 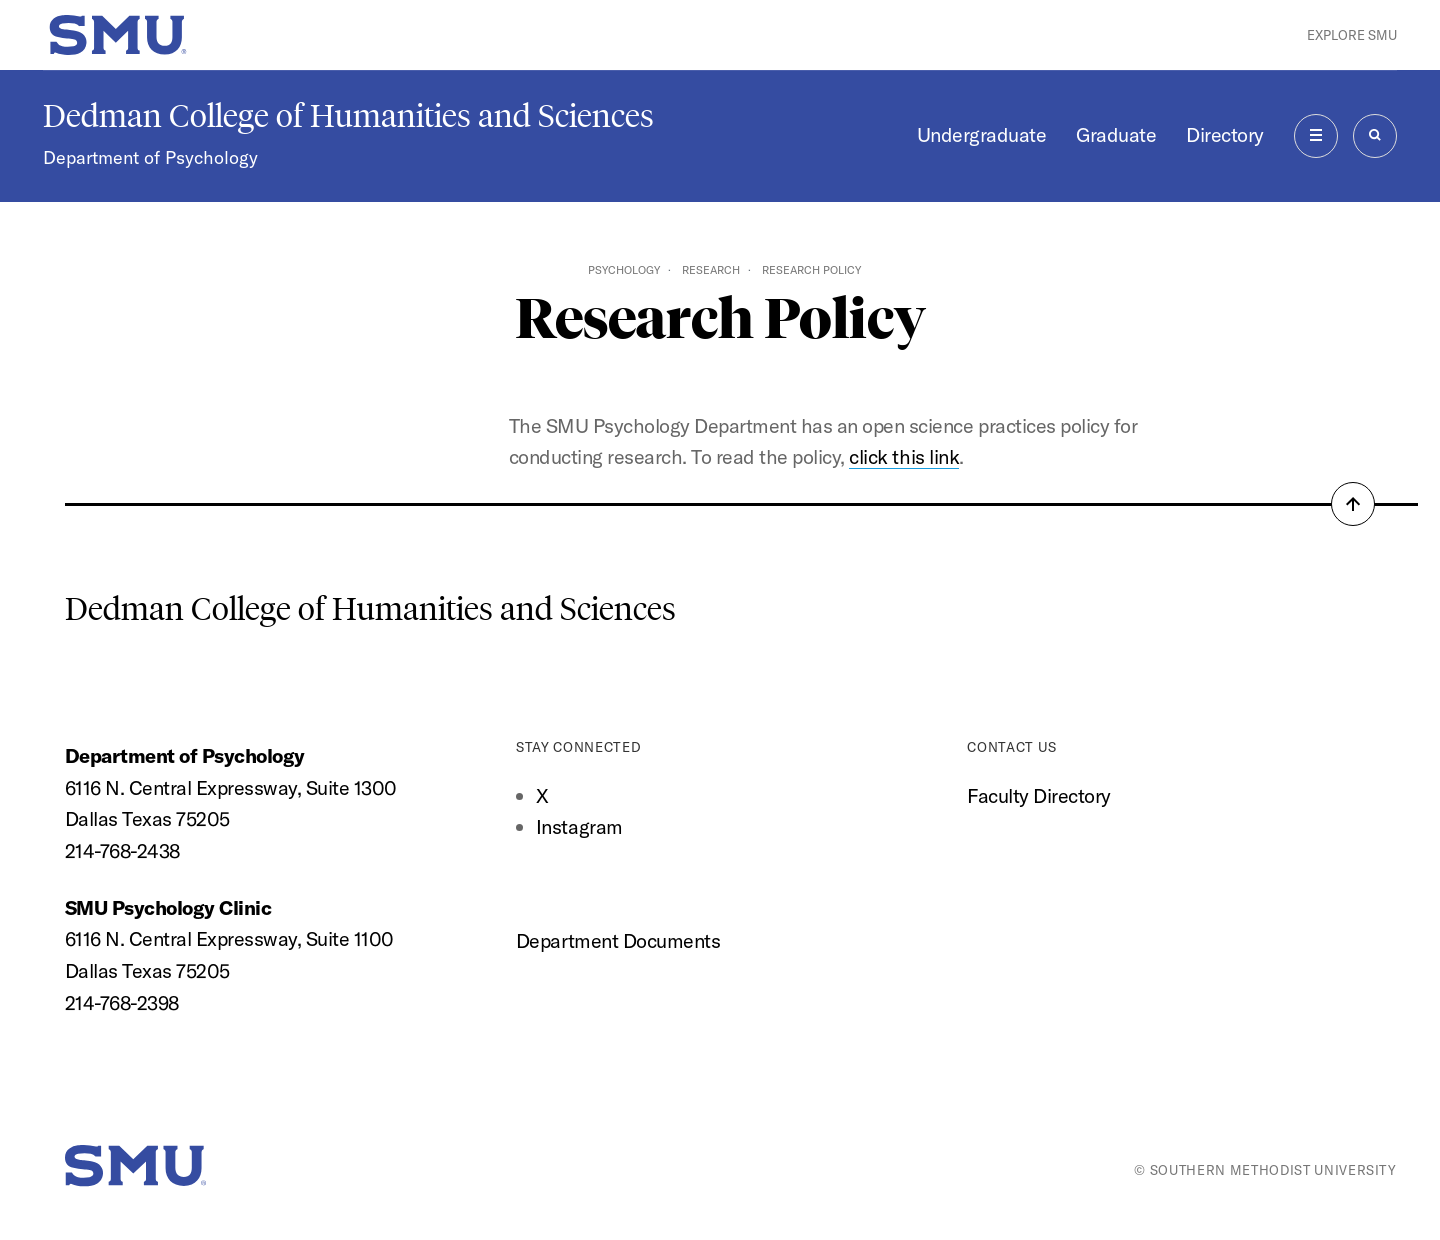 What do you see at coordinates (904, 456) in the screenshot?
I see `click this link` at bounding box center [904, 456].